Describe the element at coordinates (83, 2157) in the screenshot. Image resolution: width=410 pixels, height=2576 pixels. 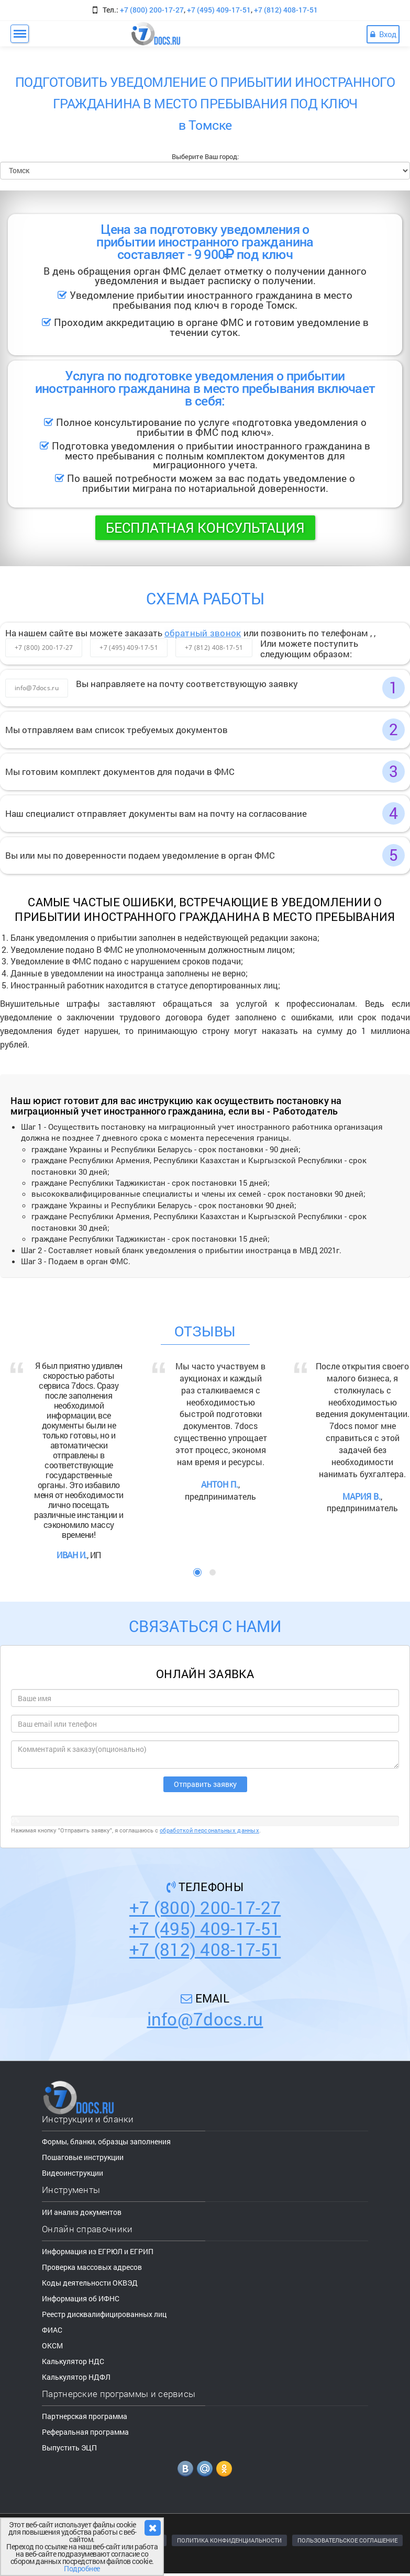
I see `Пошаговые инструкции` at that location.